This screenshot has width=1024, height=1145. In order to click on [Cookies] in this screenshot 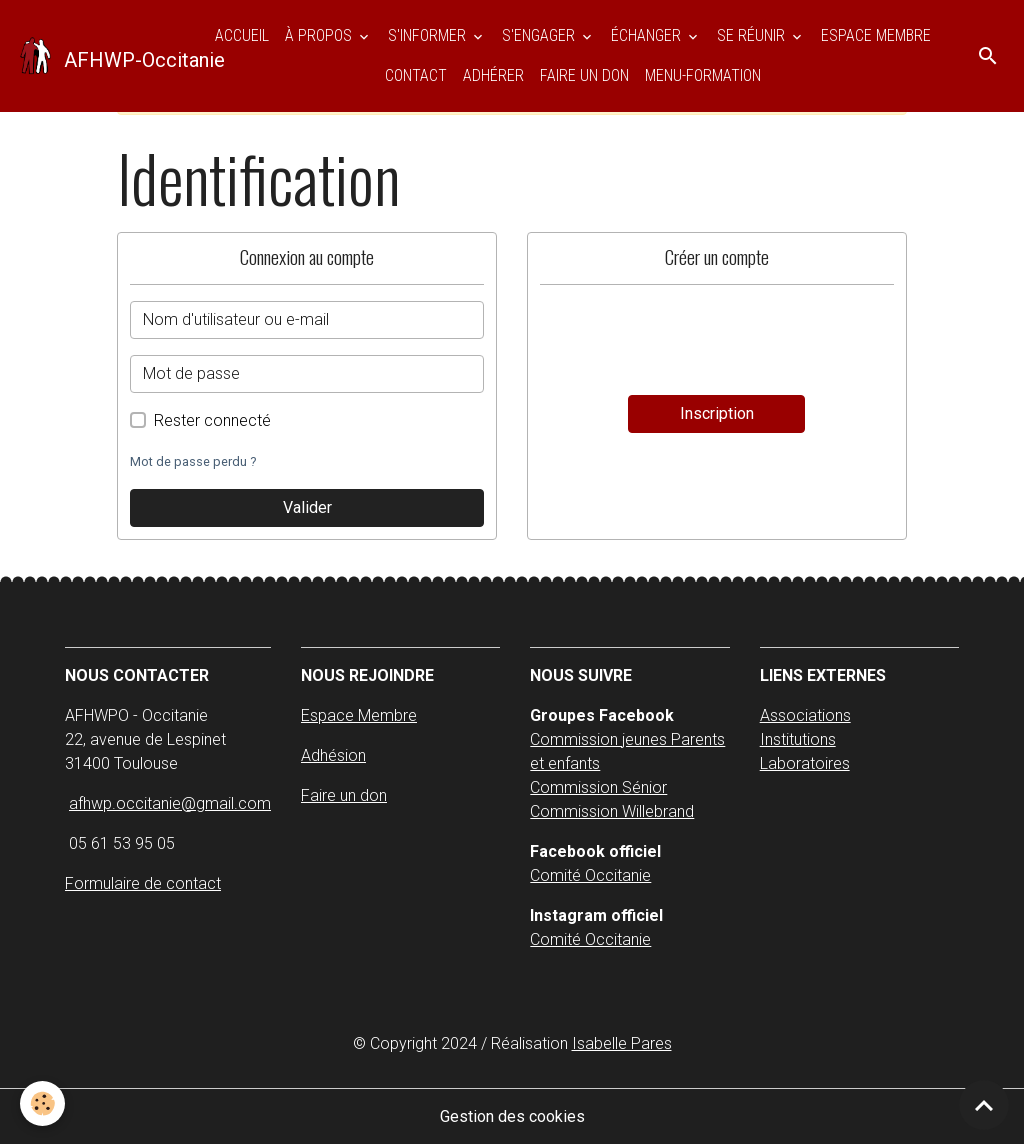, I will do `click(42, 1103)`.